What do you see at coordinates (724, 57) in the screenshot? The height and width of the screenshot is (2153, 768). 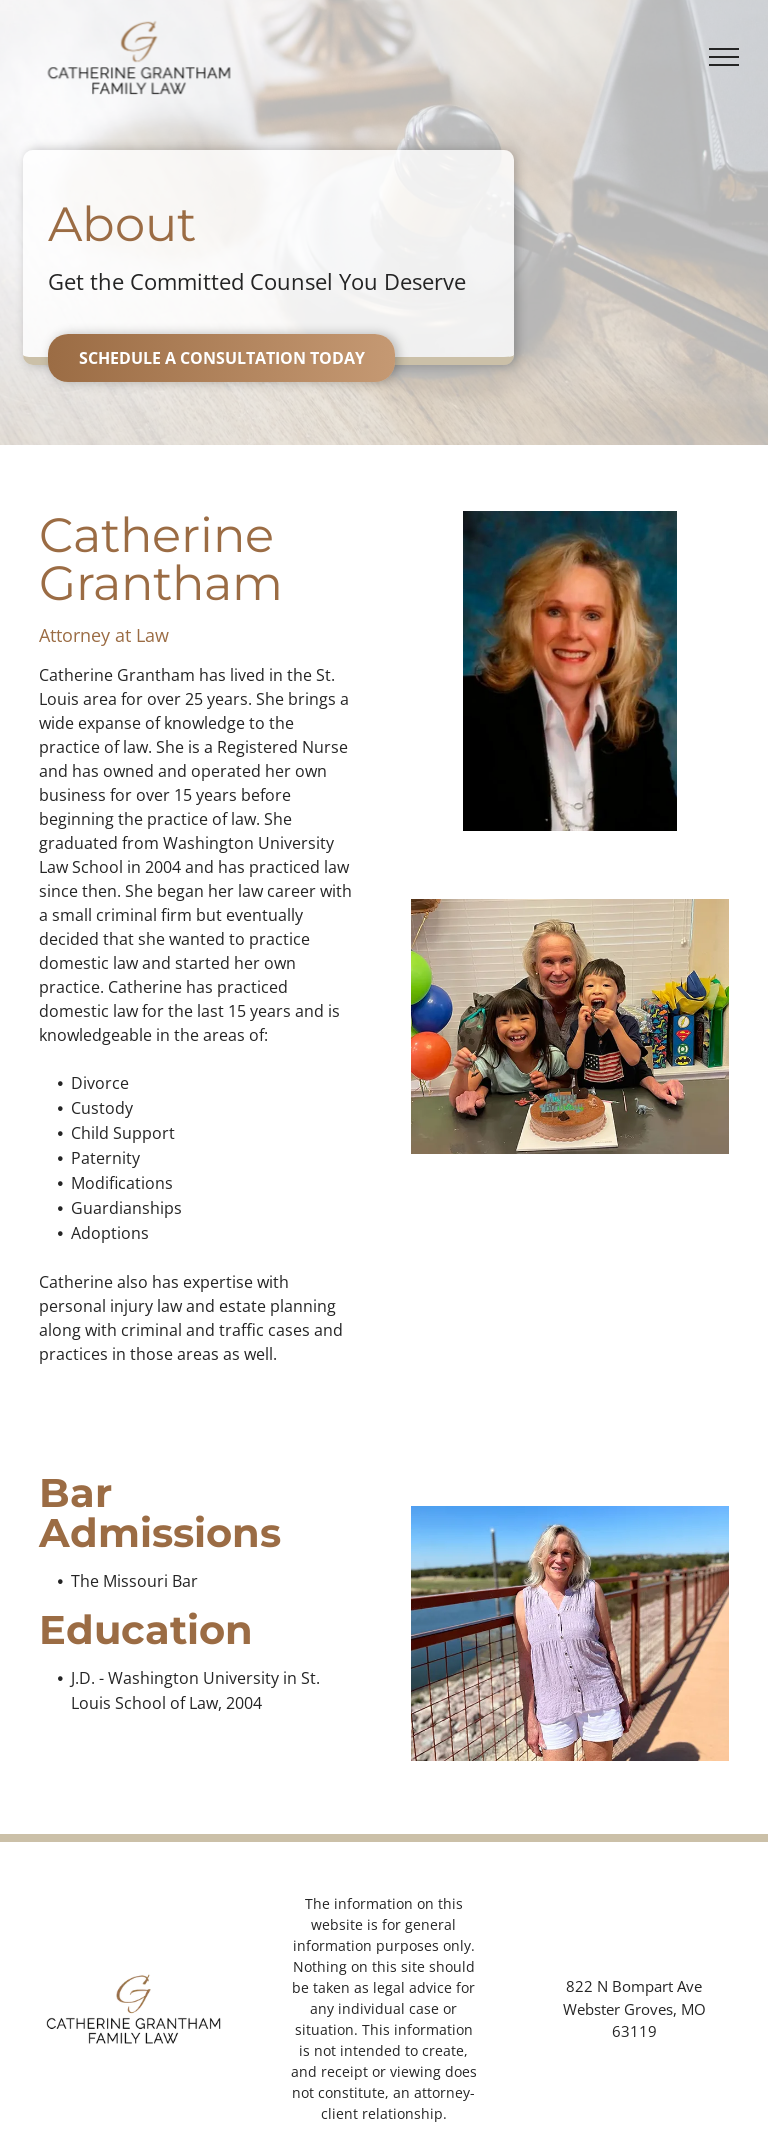 I see `[menu]` at bounding box center [724, 57].